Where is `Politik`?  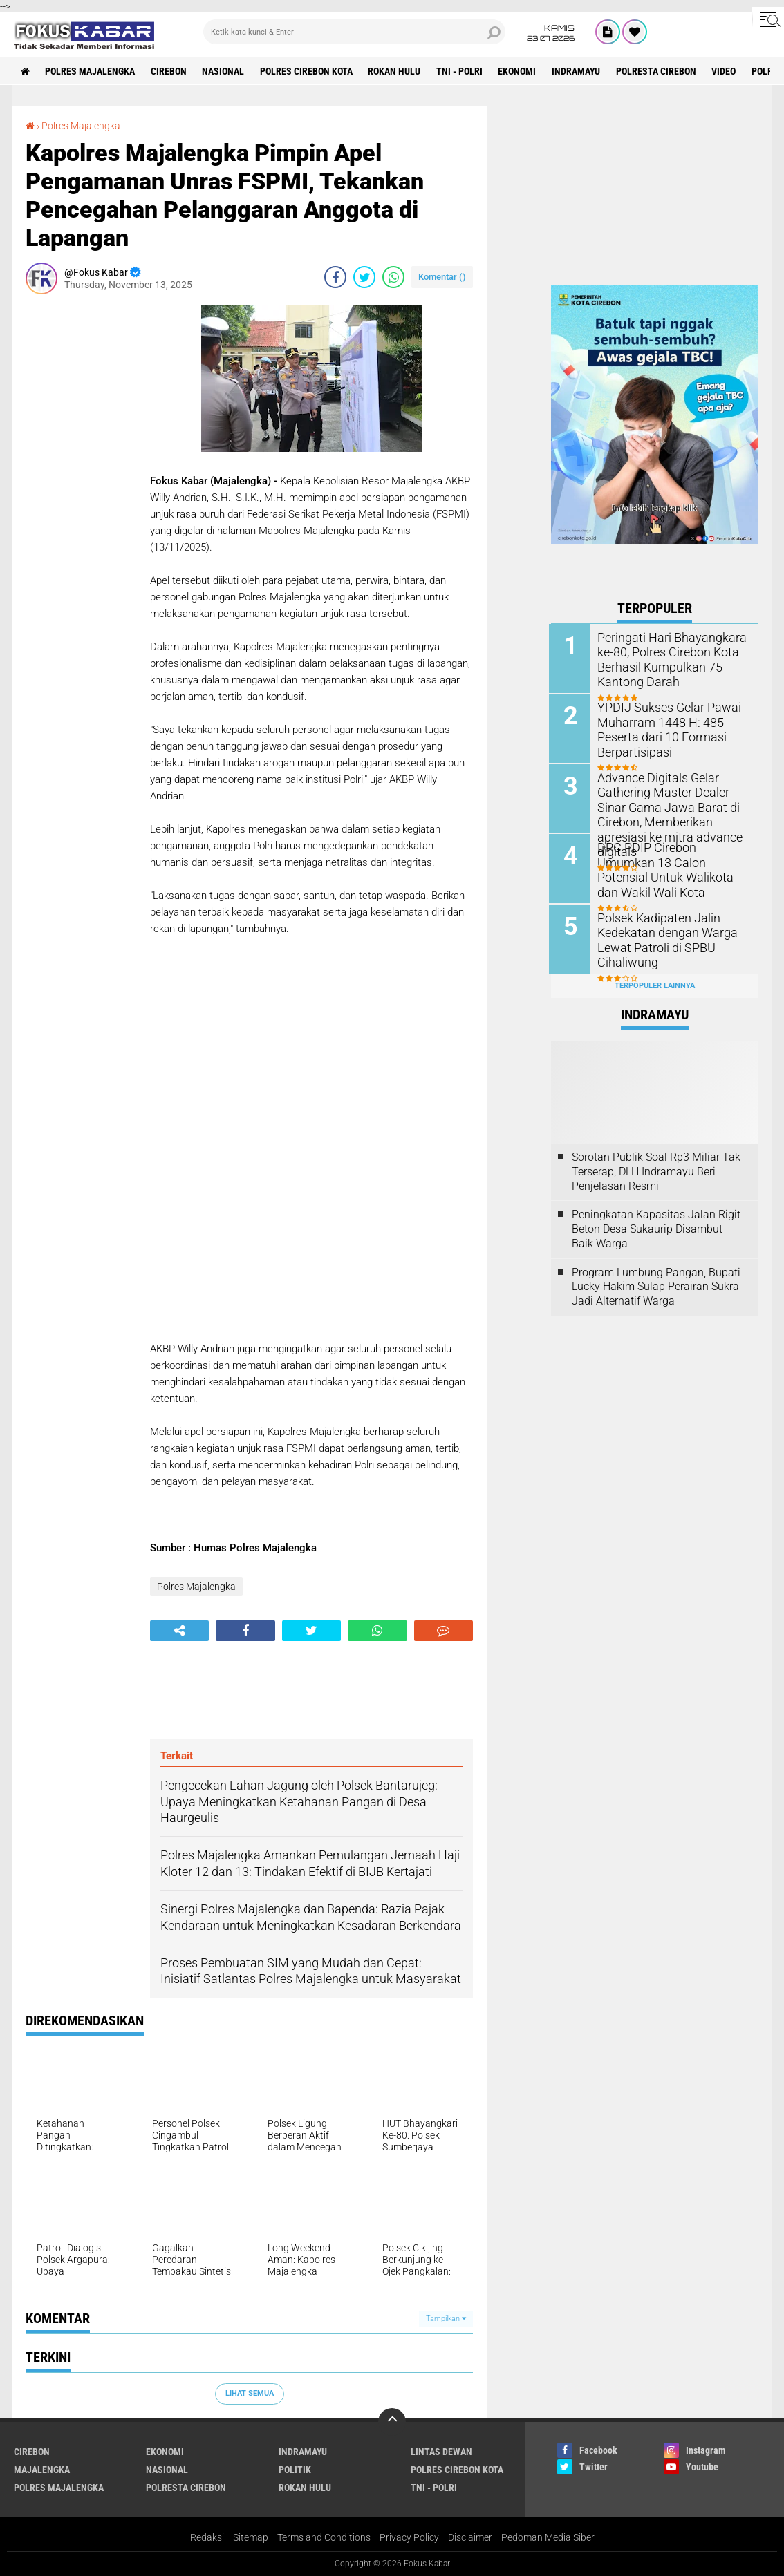 Politik is located at coordinates (295, 2469).